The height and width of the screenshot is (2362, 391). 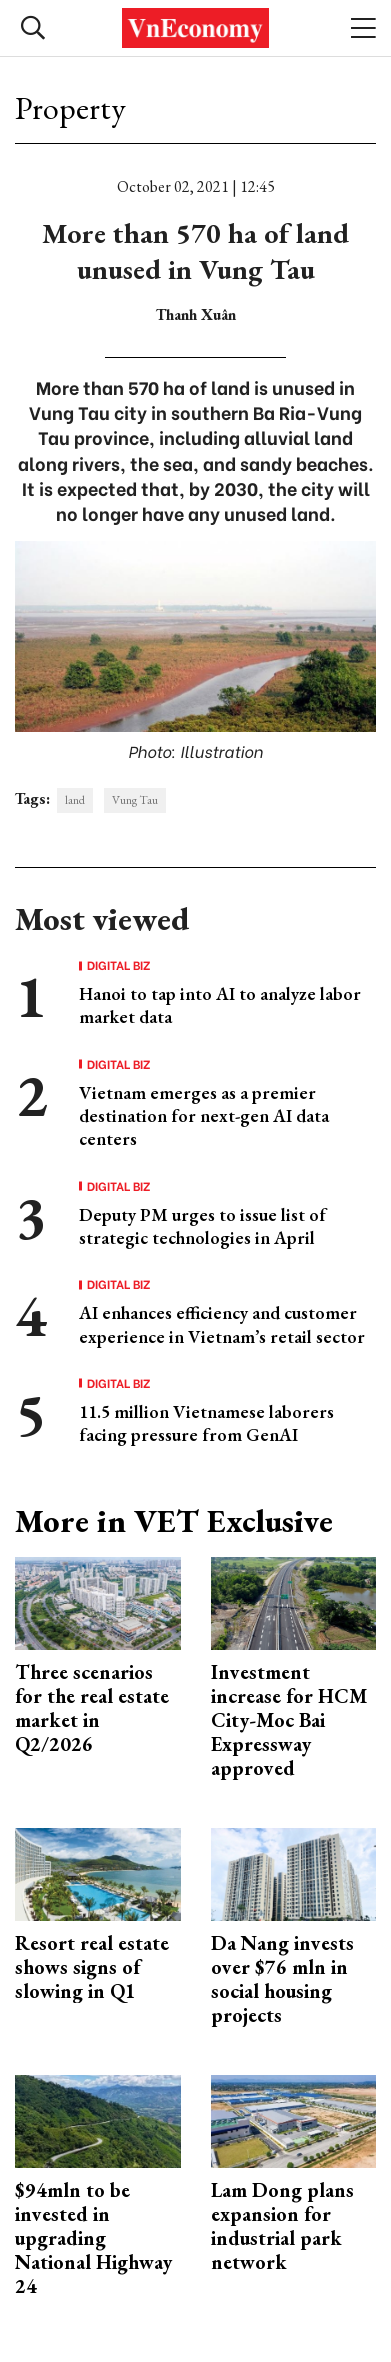 What do you see at coordinates (282, 1979) in the screenshot?
I see `Da Nang invests over $76 mln in social housing projects` at bounding box center [282, 1979].